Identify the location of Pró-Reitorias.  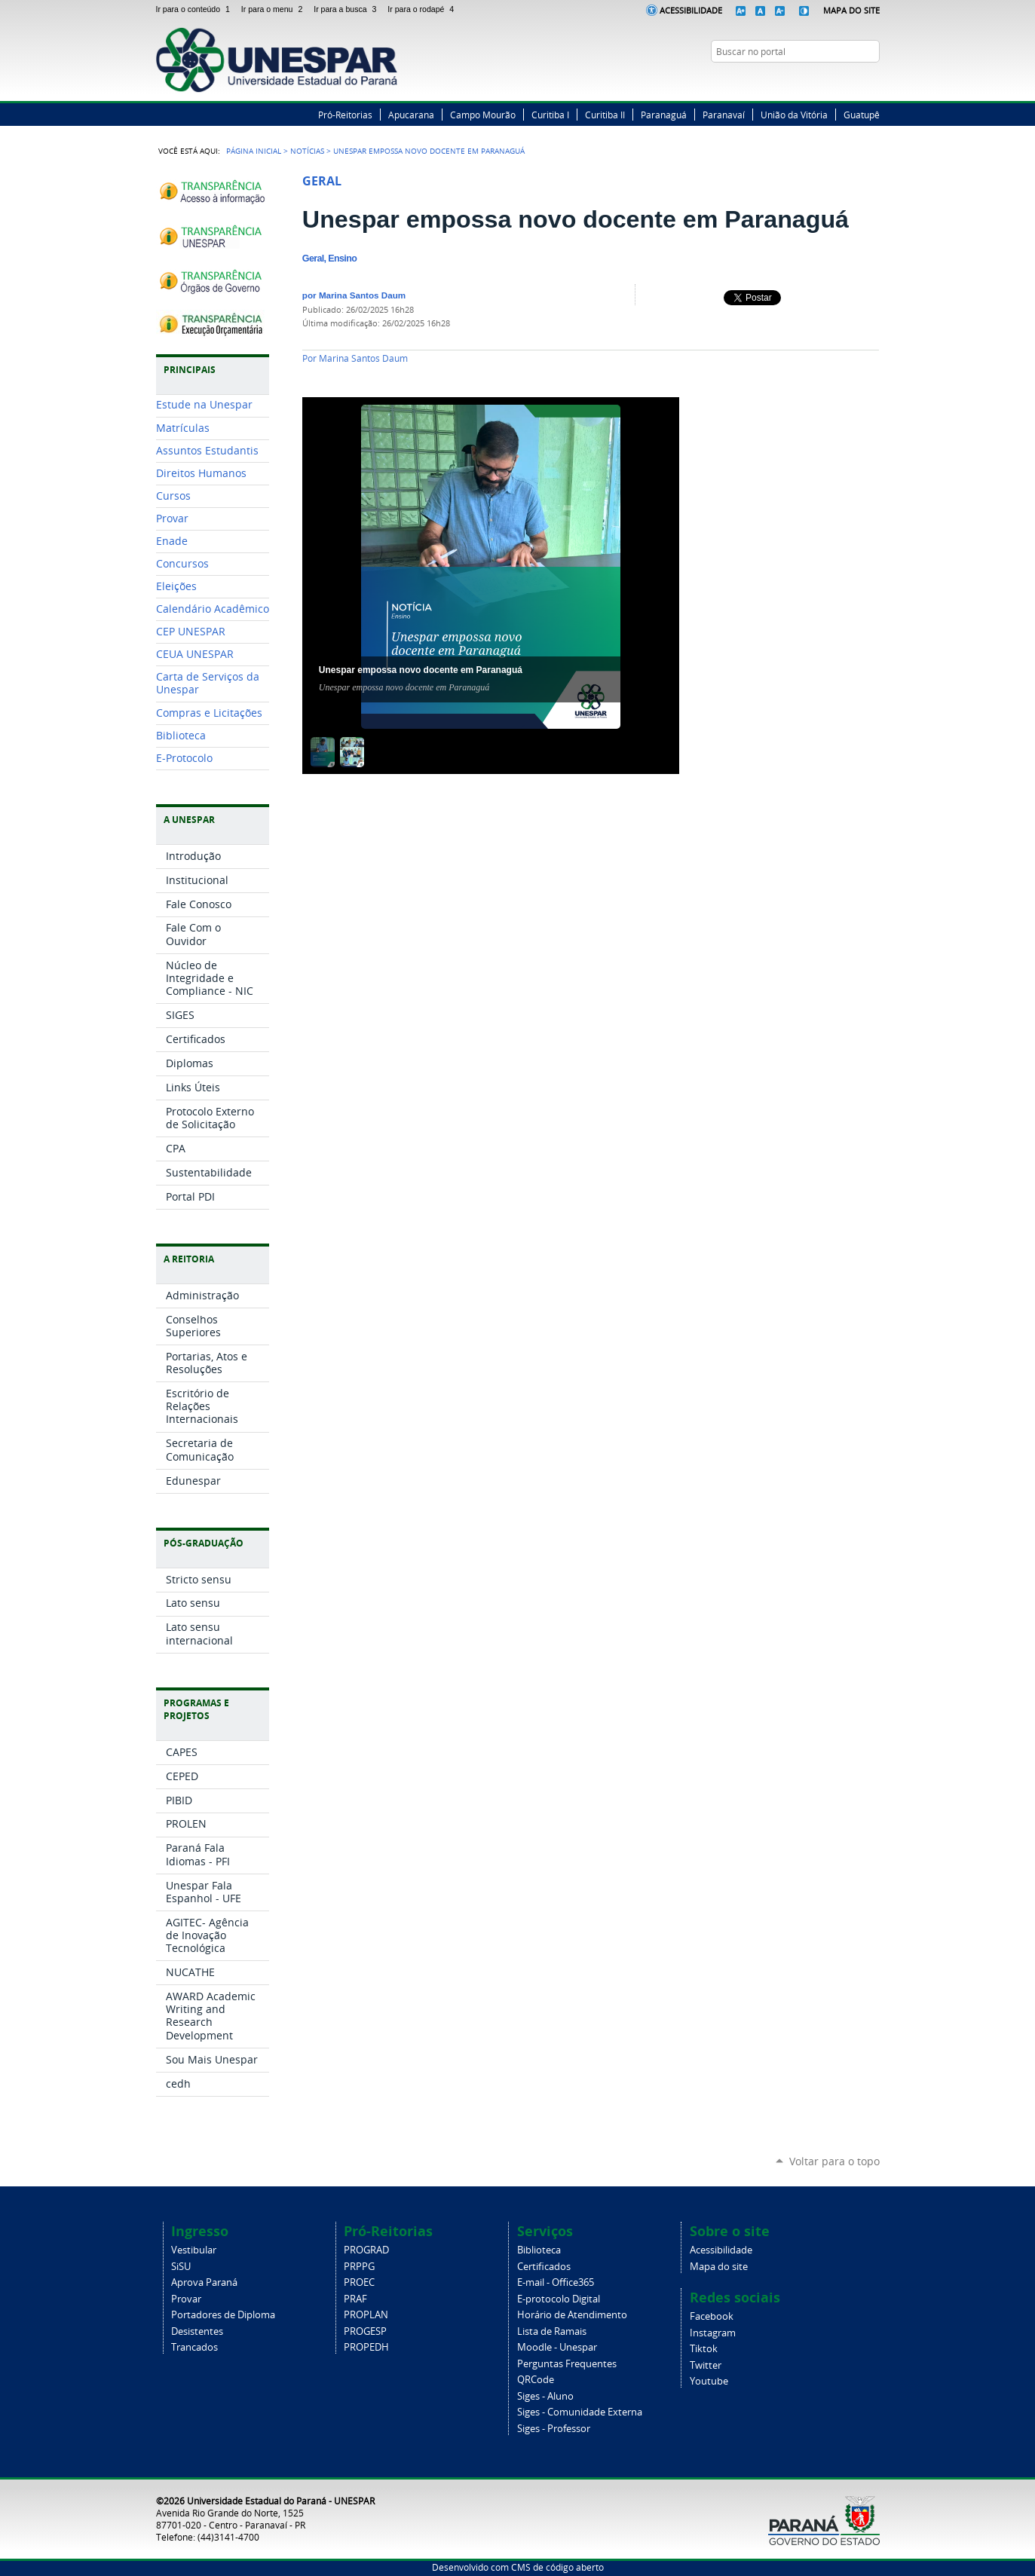
(345, 115).